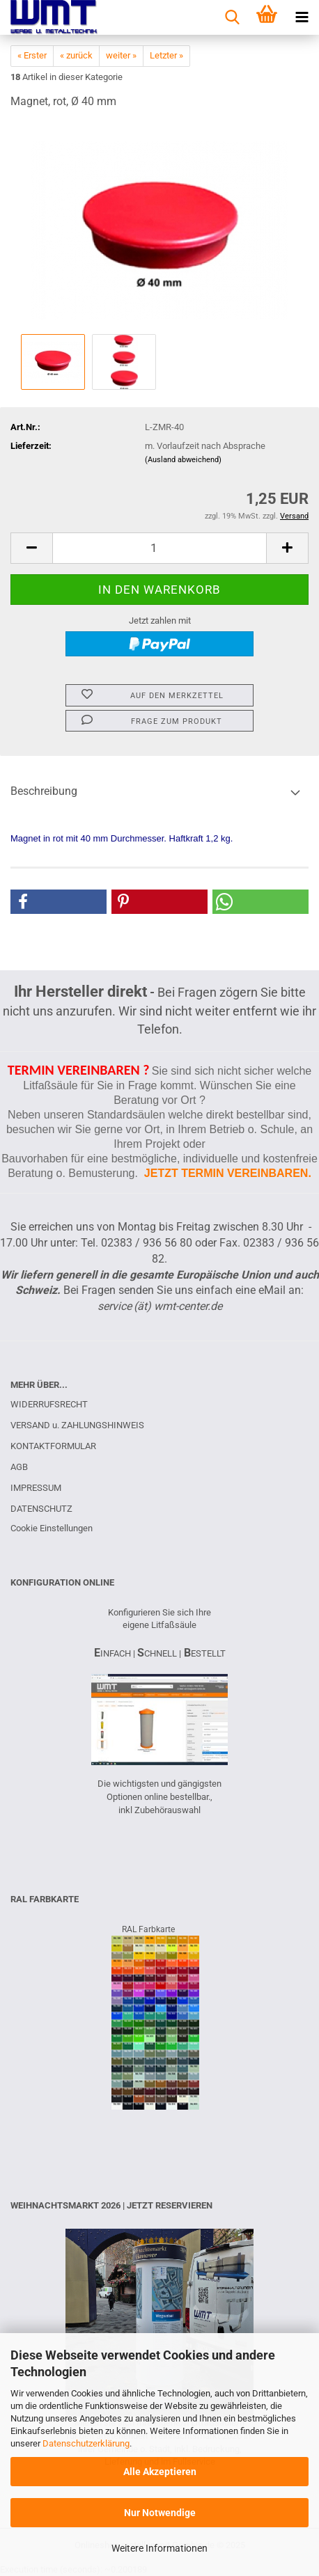 The width and height of the screenshot is (319, 2576). Describe the element at coordinates (19, 1467) in the screenshot. I see `AGB` at that location.